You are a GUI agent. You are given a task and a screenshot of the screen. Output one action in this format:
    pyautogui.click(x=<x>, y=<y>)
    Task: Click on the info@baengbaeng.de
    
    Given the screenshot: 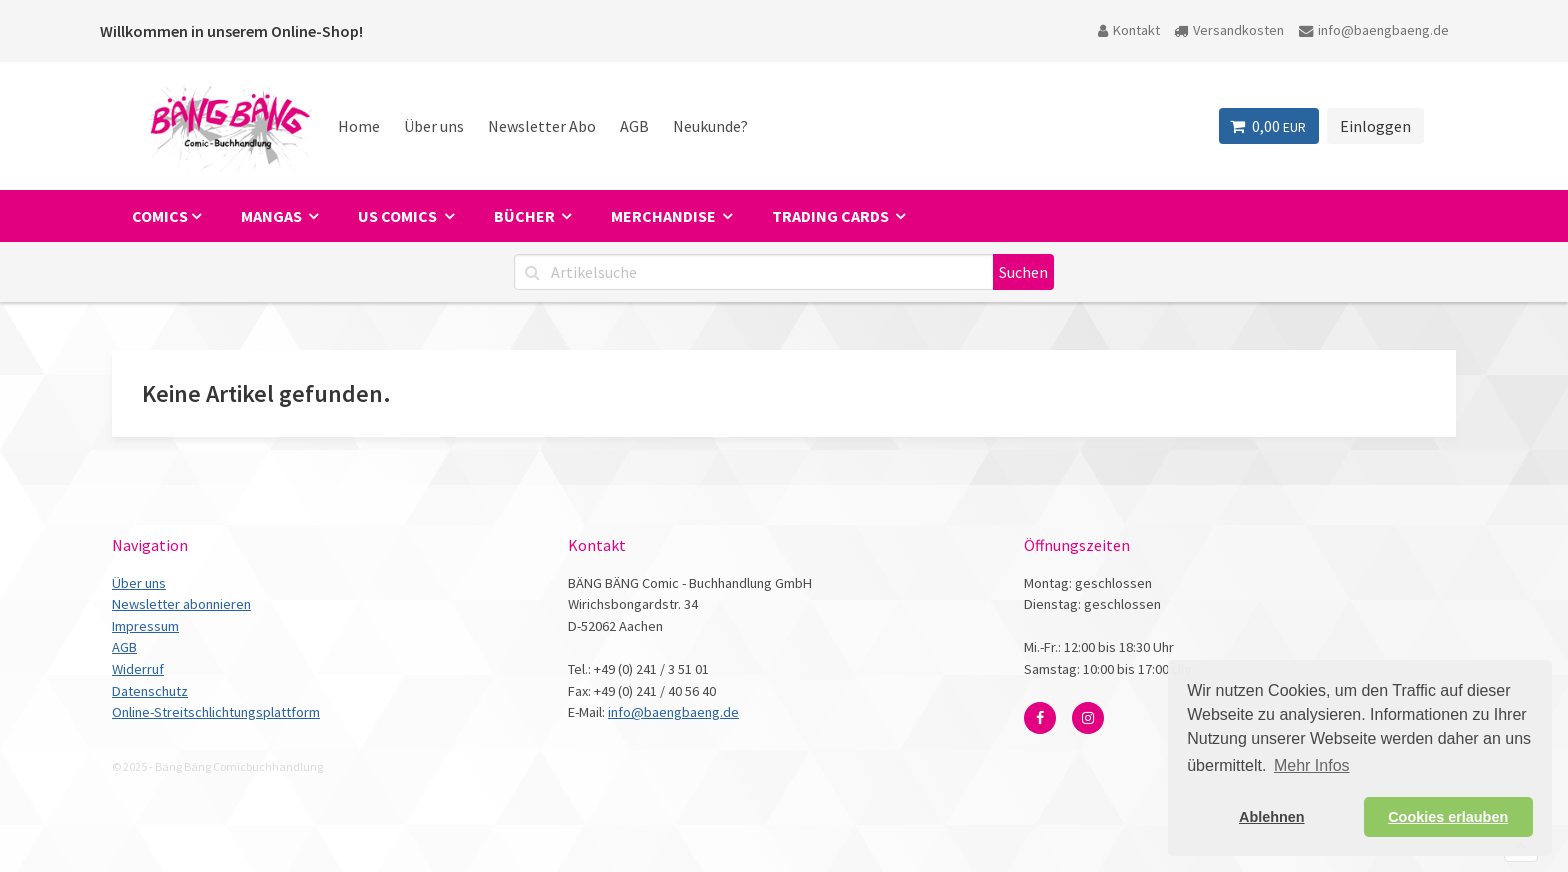 What is the action you would take?
    pyautogui.click(x=1374, y=30)
    